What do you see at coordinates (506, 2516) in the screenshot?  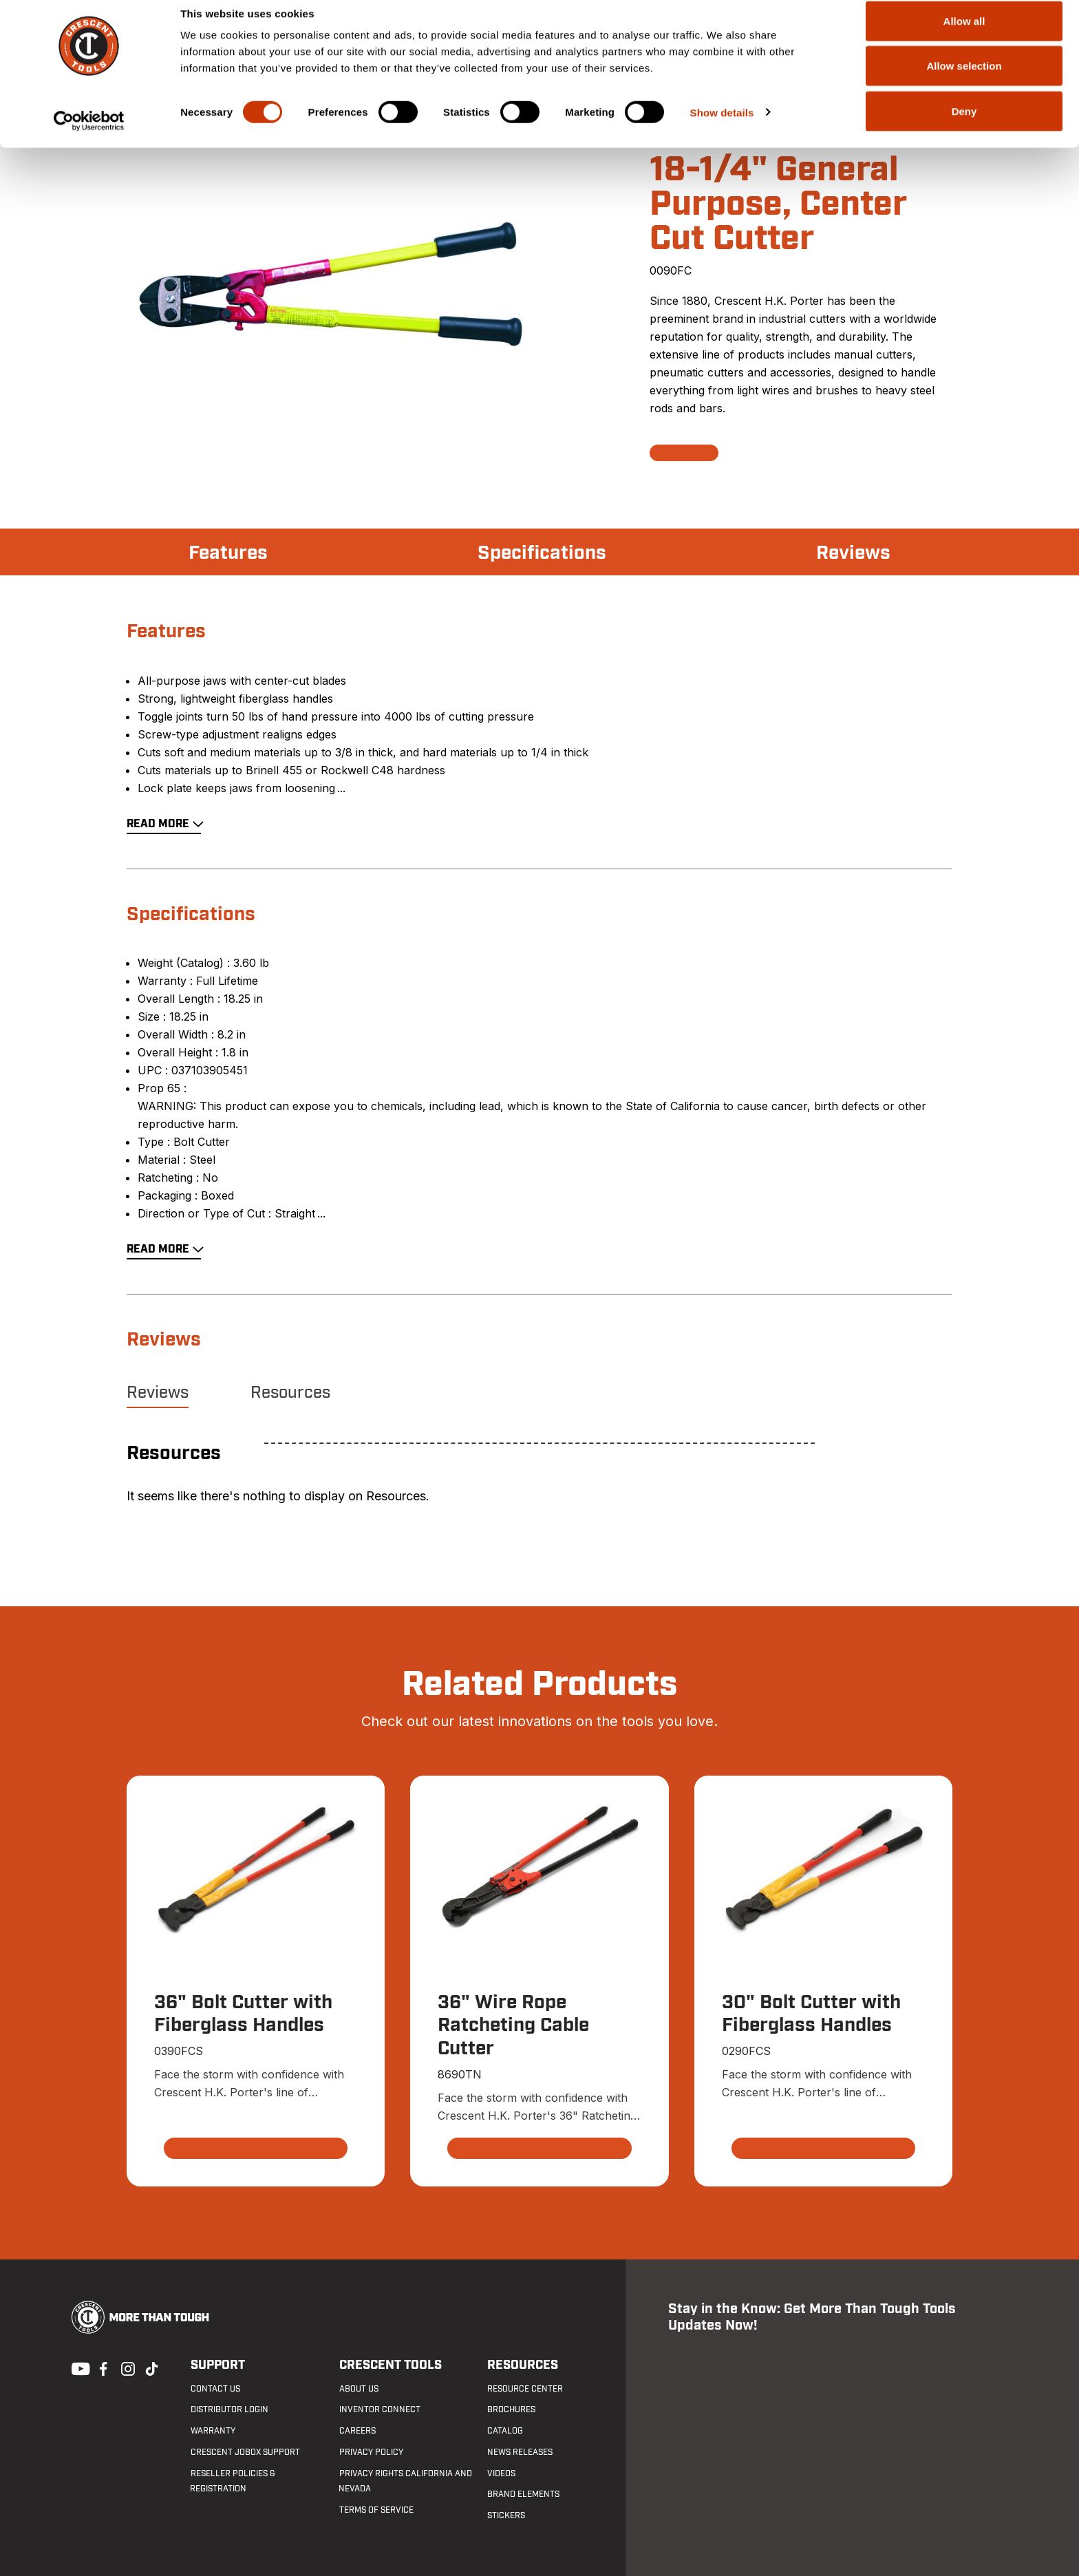 I see `Stickers` at bounding box center [506, 2516].